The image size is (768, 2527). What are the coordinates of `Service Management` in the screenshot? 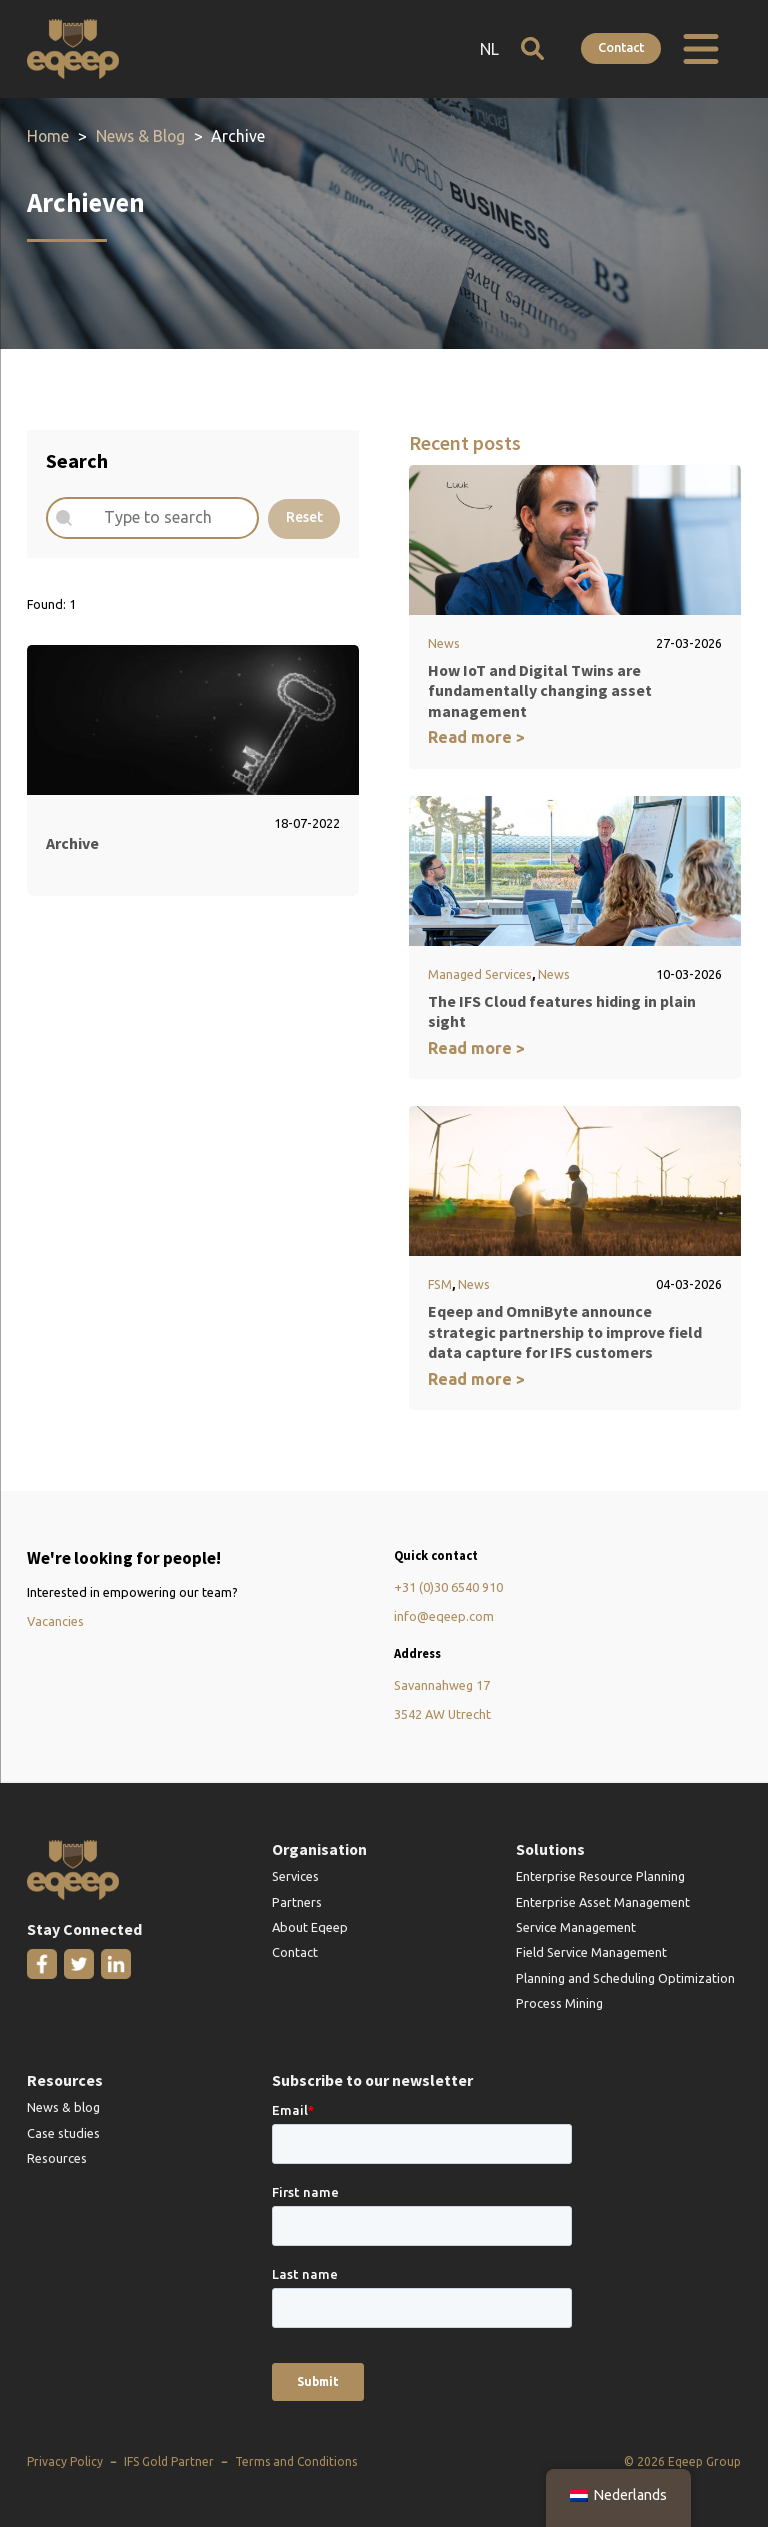 It's located at (576, 1928).